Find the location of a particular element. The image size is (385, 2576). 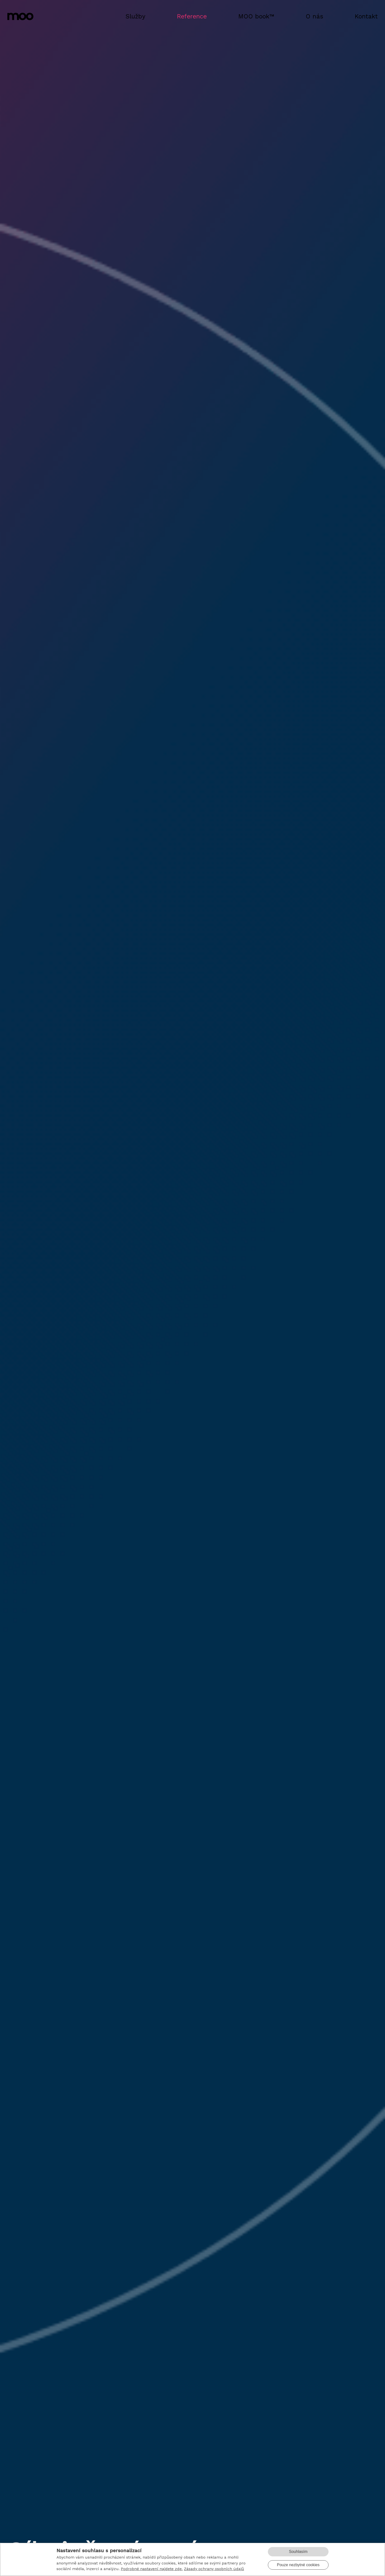

Pouze nezbytné cookies is located at coordinates (298, 2565).